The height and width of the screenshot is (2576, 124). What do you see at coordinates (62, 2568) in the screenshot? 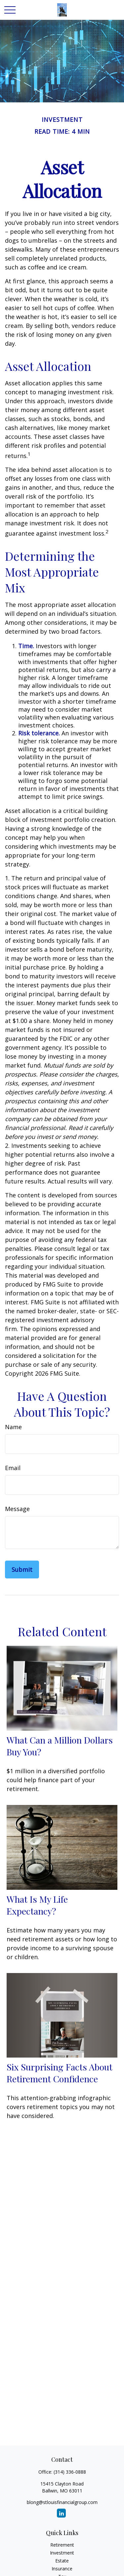
I see `Insurance` at bounding box center [62, 2568].